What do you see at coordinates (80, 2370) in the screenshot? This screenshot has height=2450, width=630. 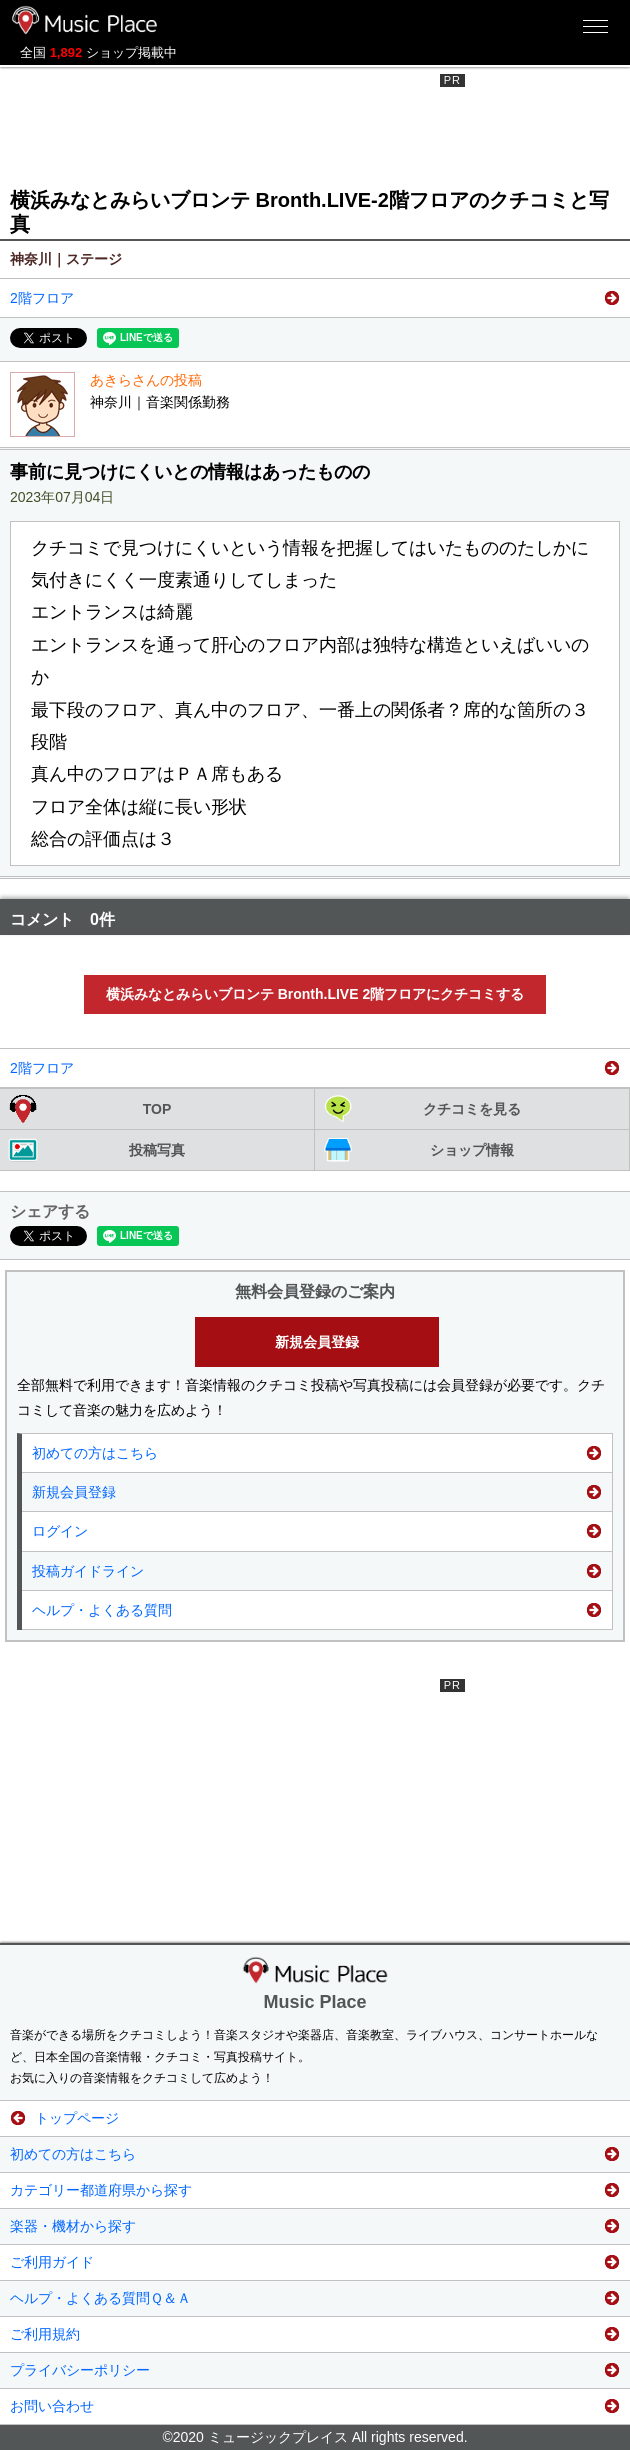 I see `プライバシーポリシー` at bounding box center [80, 2370].